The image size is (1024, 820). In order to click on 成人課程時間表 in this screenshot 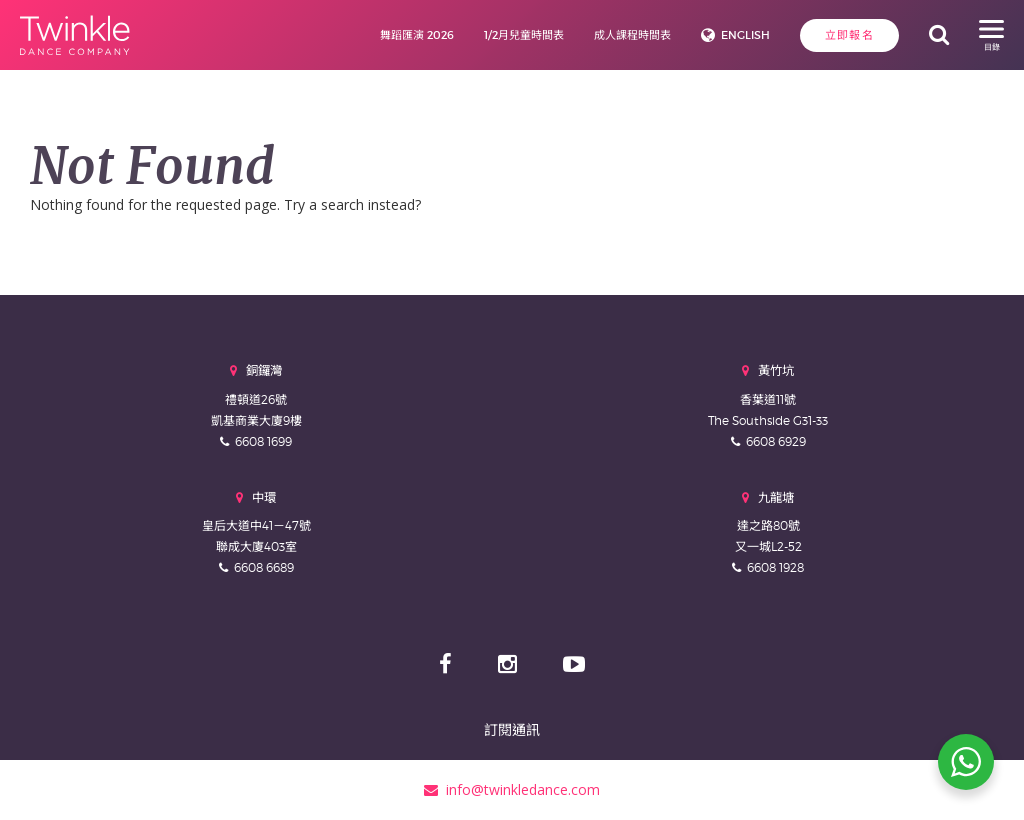, I will do `click(632, 35)`.